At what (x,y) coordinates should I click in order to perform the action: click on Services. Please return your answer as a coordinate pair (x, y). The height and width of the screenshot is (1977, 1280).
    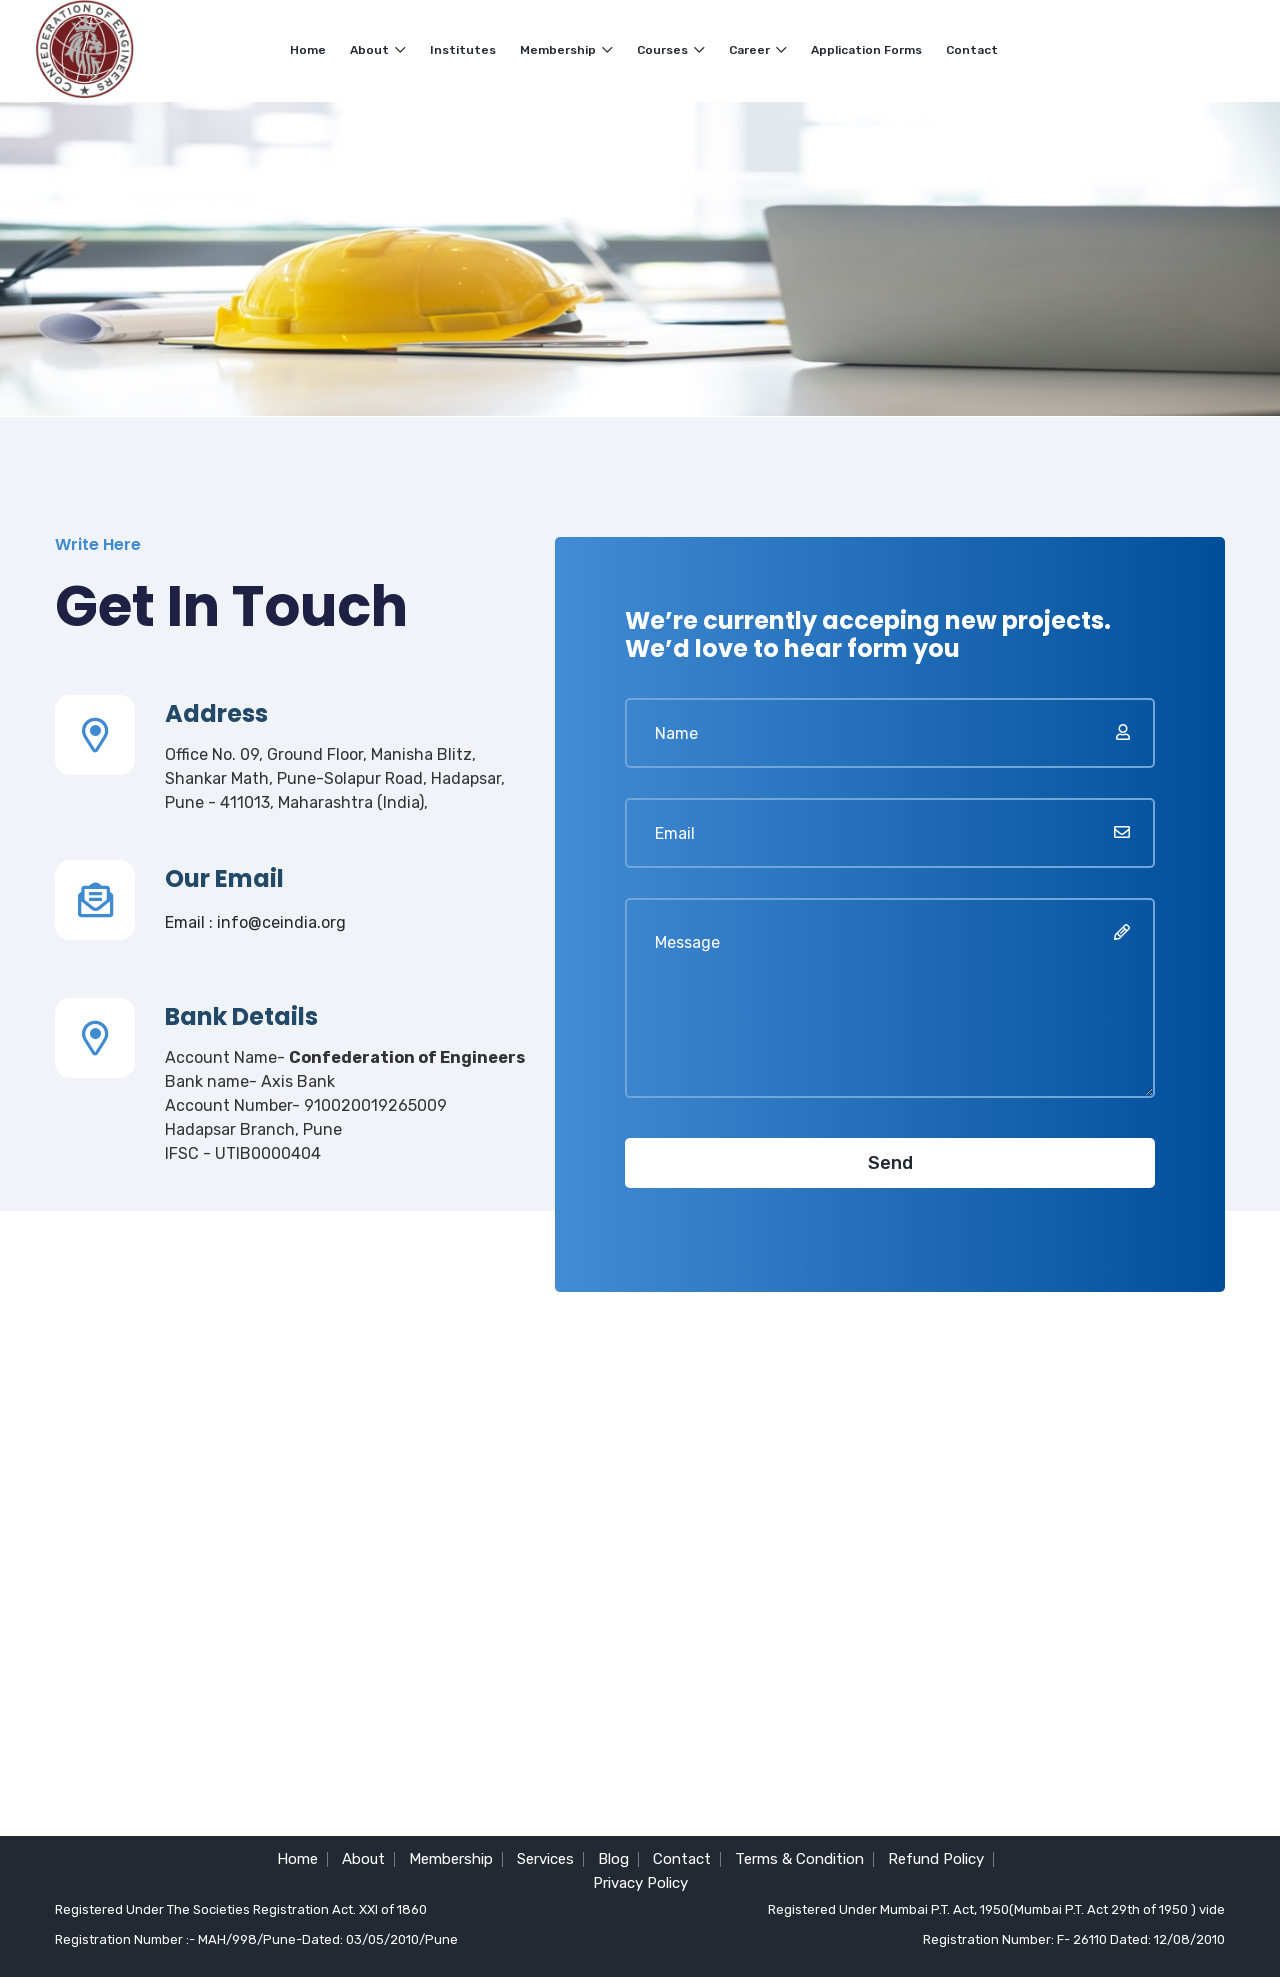
    Looking at the image, I should click on (545, 1859).